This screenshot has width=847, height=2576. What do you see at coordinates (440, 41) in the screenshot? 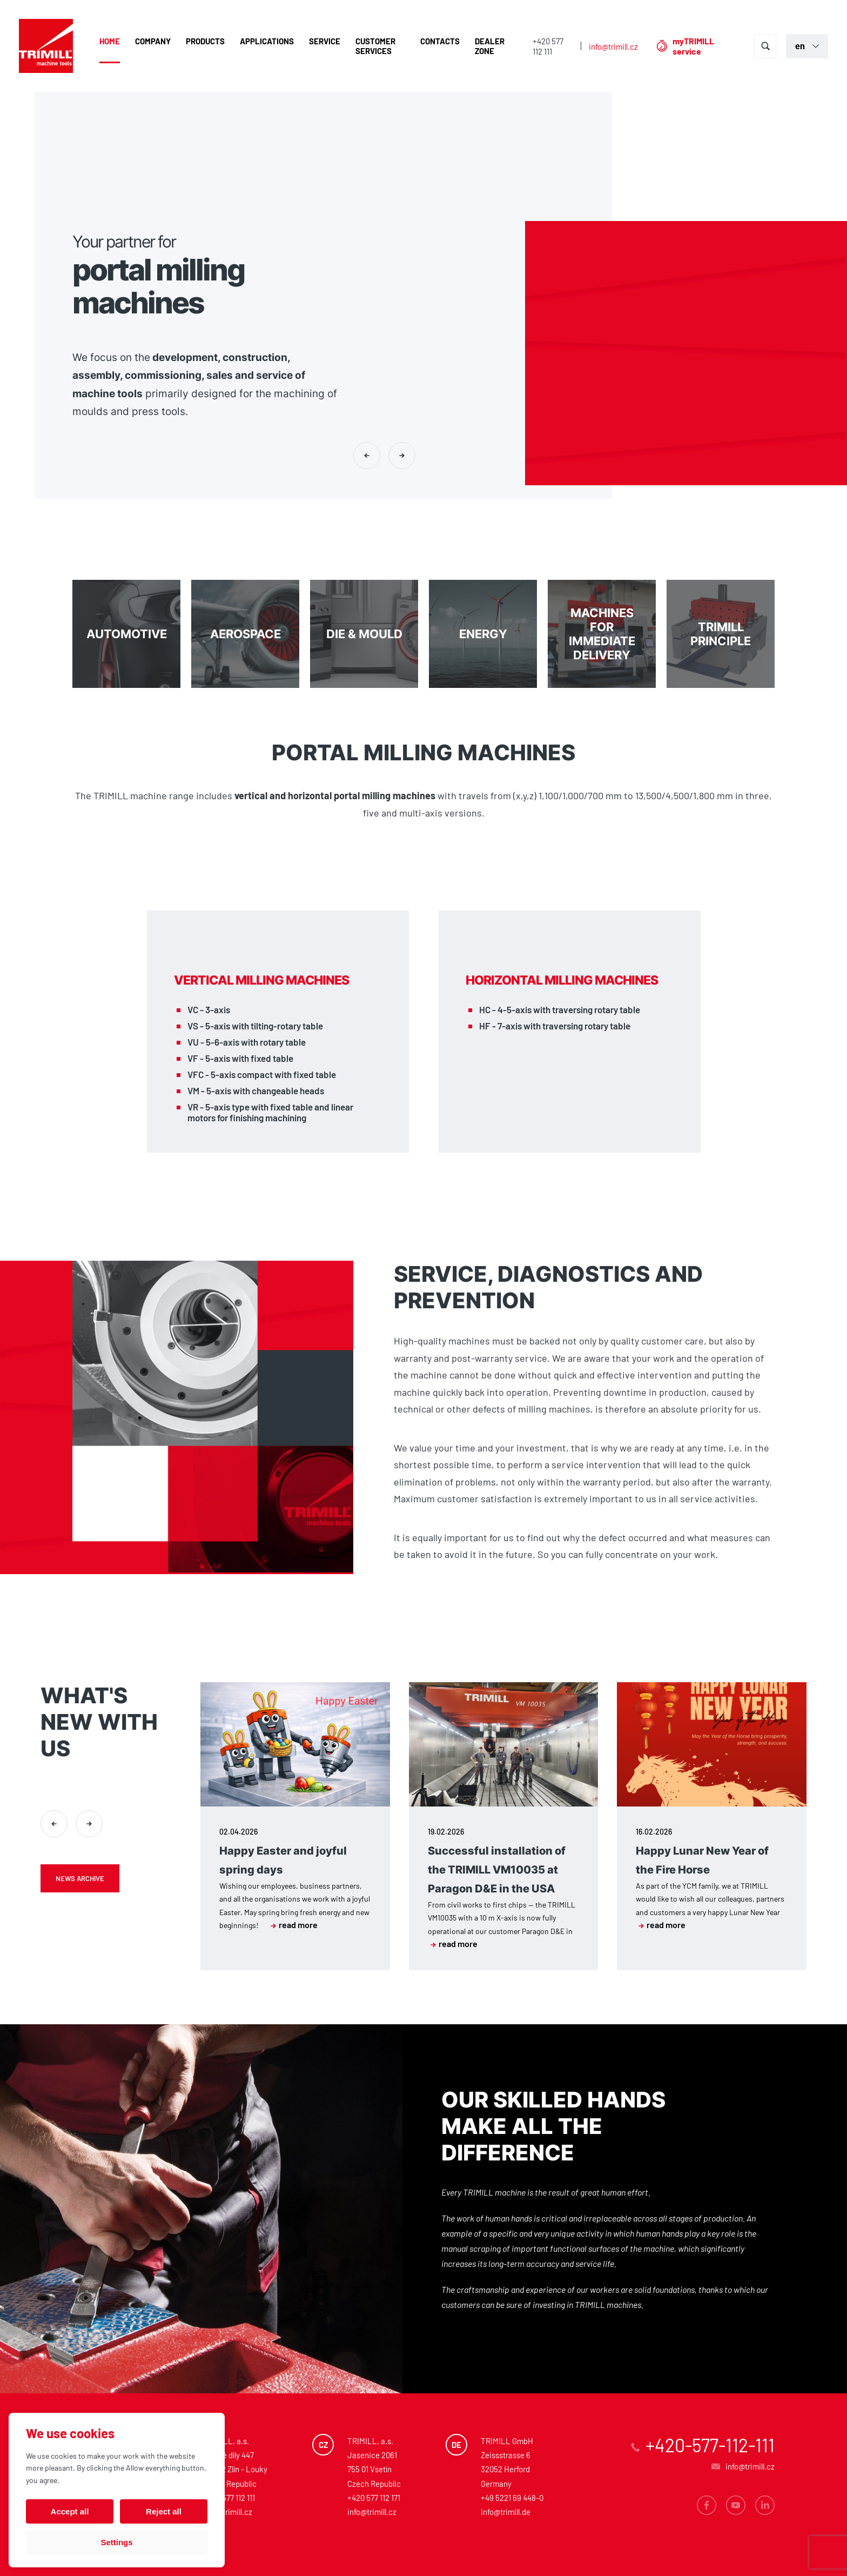
I see `Contacts` at bounding box center [440, 41].